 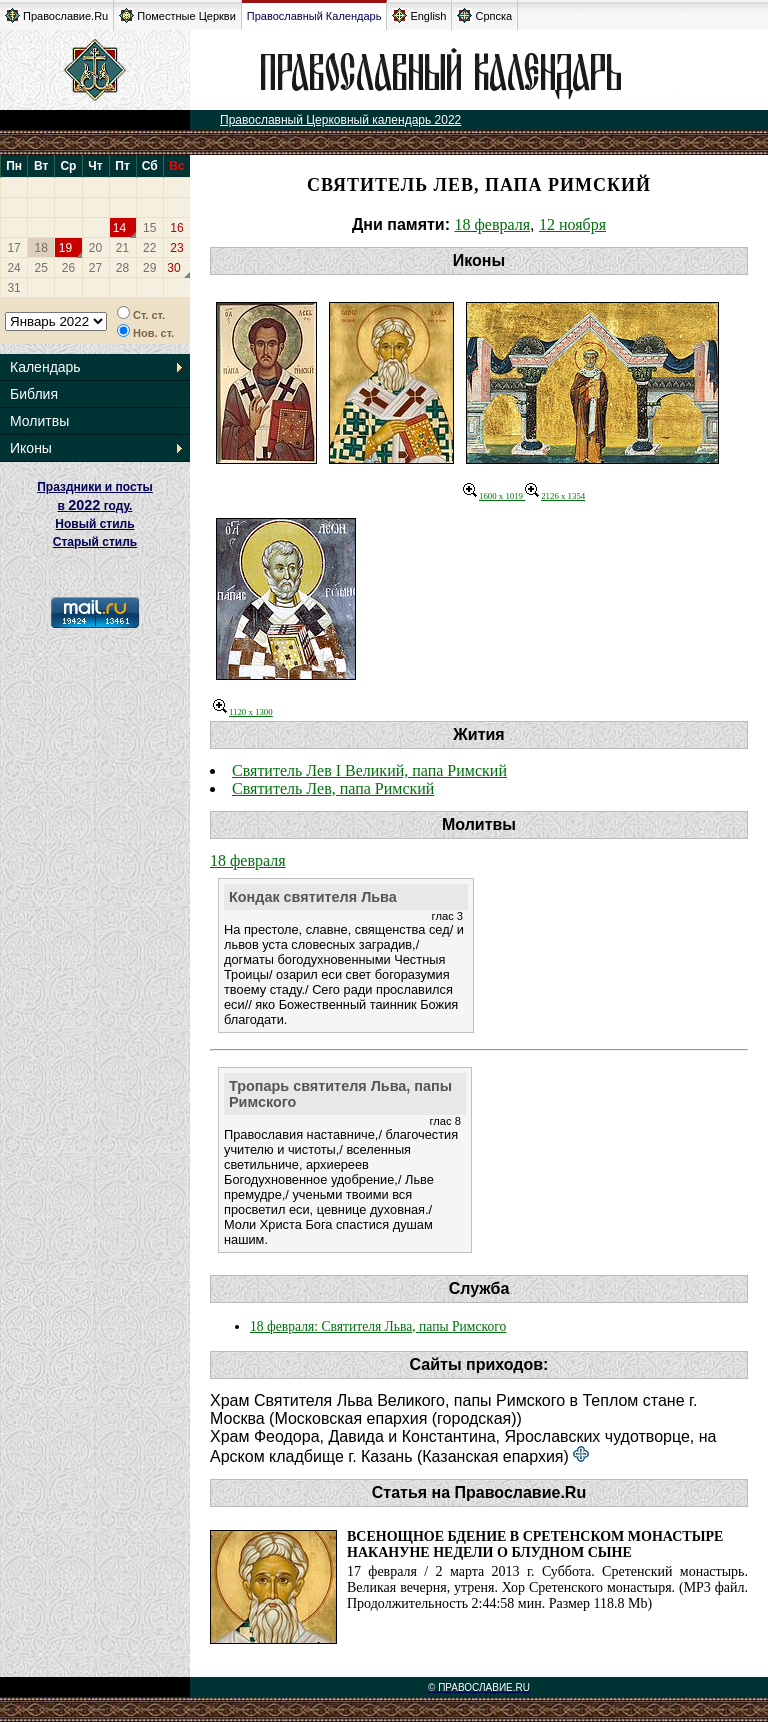 I want to click on 14, so click(x=119, y=228).